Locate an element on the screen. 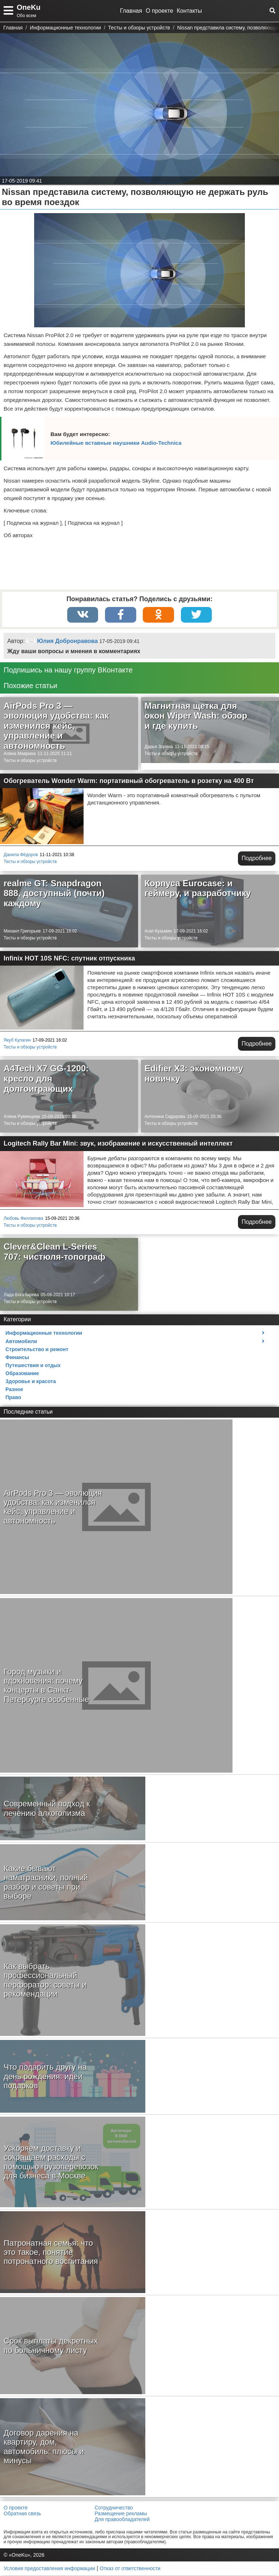 The image size is (279, 2576). Магнитная щетка для окон Wiper Wash: обзор и где купить is located at coordinates (196, 716).